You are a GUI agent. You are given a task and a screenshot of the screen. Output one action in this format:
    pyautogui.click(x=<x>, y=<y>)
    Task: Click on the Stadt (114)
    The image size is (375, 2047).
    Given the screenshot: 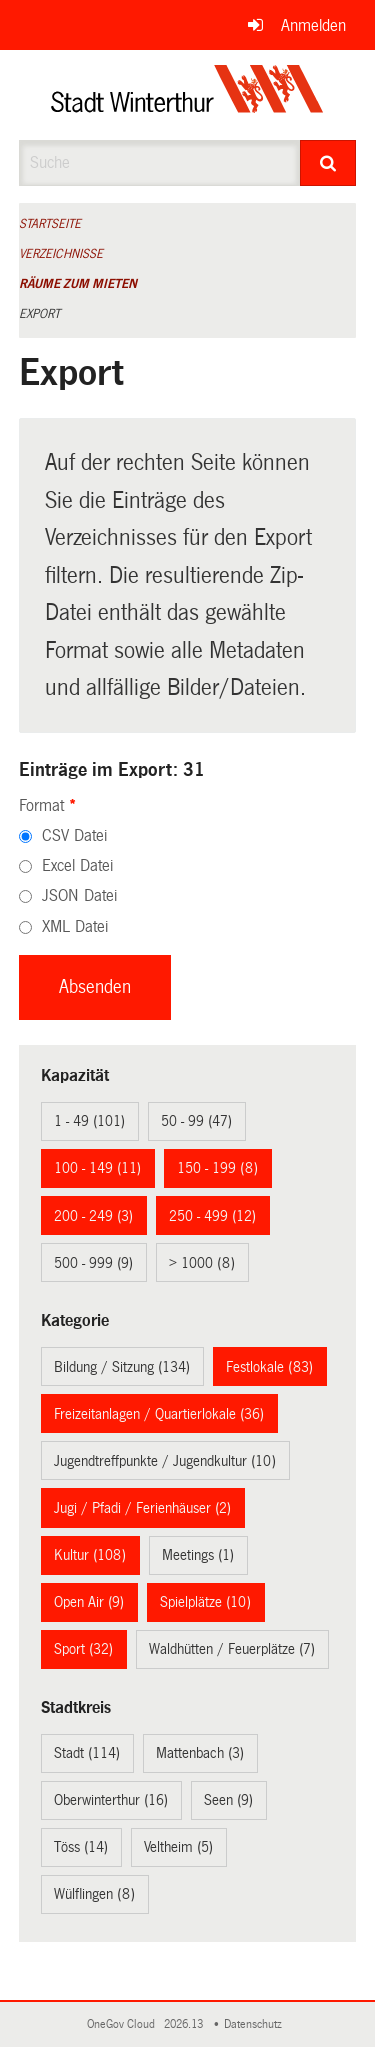 What is the action you would take?
    pyautogui.click(x=87, y=1753)
    